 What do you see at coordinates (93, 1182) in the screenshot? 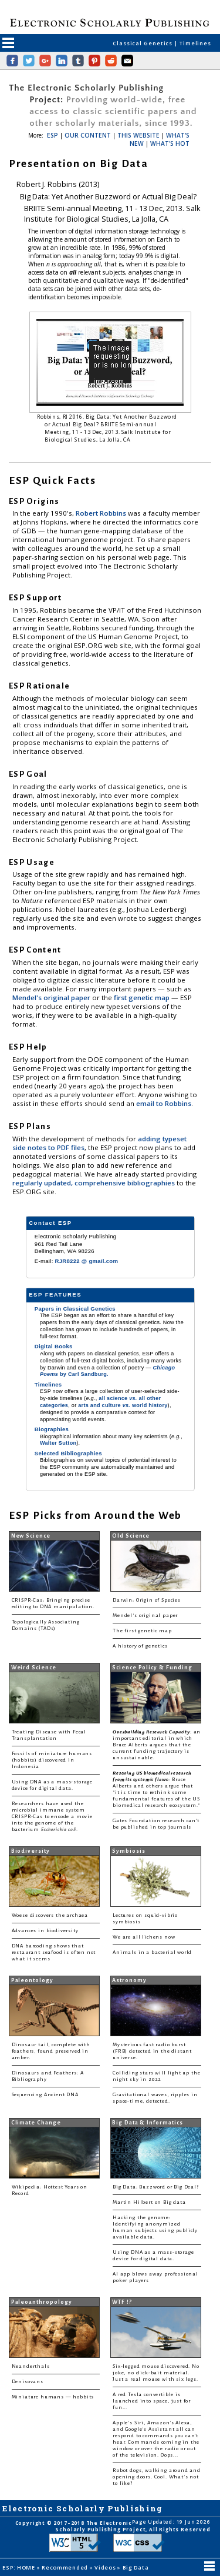
I see `regularly updated, comprehensive bibliographies` at bounding box center [93, 1182].